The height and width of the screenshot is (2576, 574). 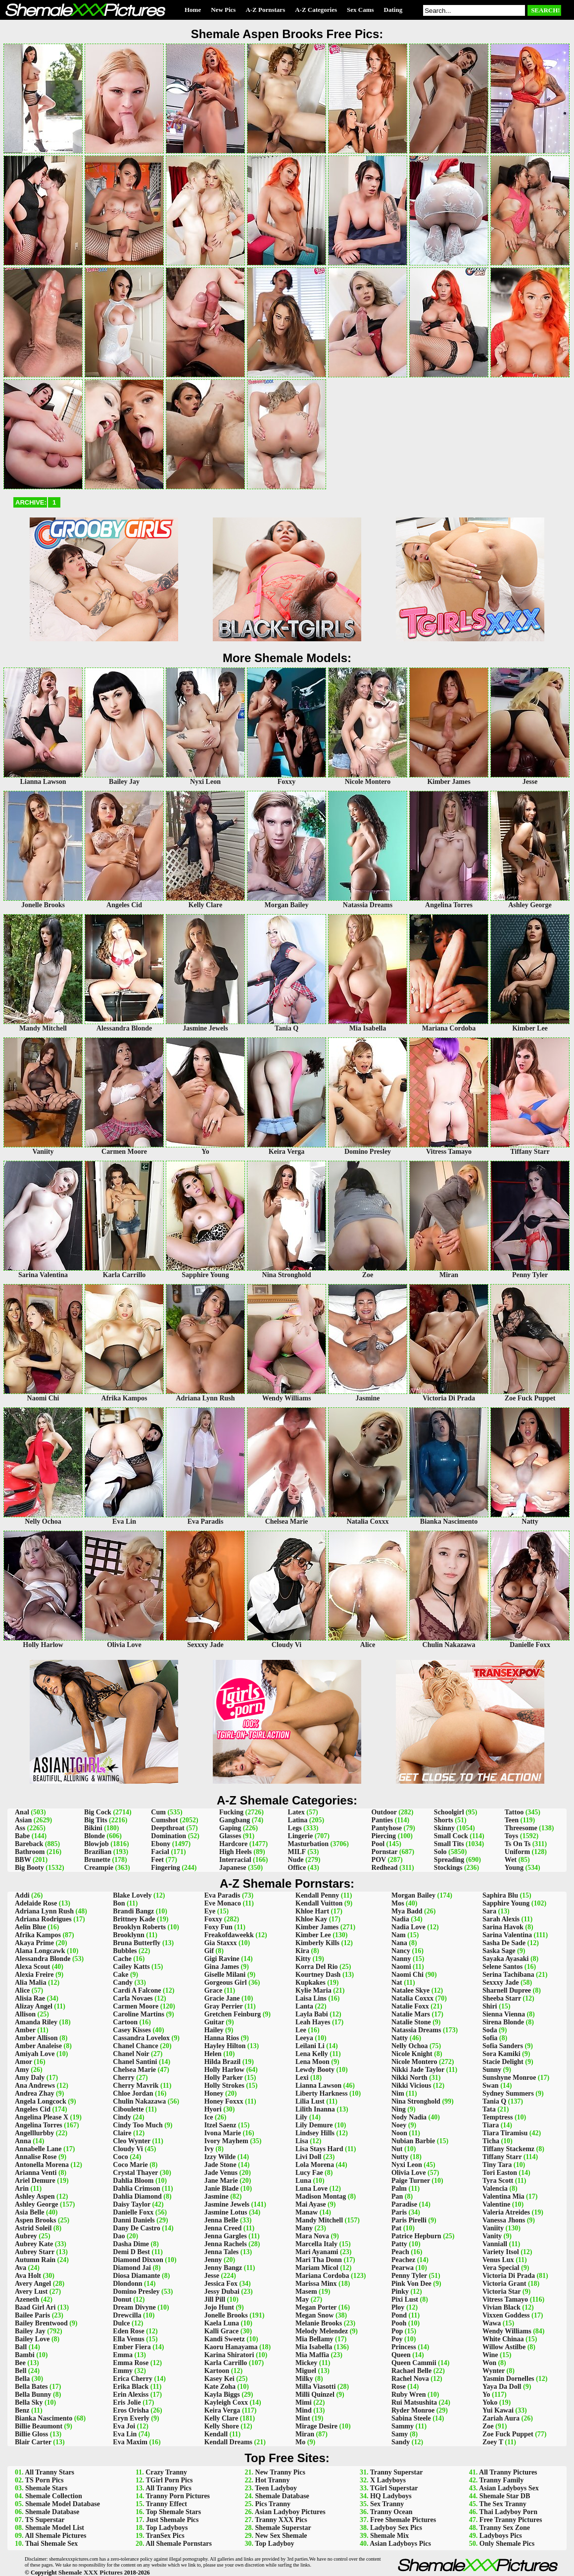 What do you see at coordinates (133, 2180) in the screenshot?
I see `Dahlia Bloom` at bounding box center [133, 2180].